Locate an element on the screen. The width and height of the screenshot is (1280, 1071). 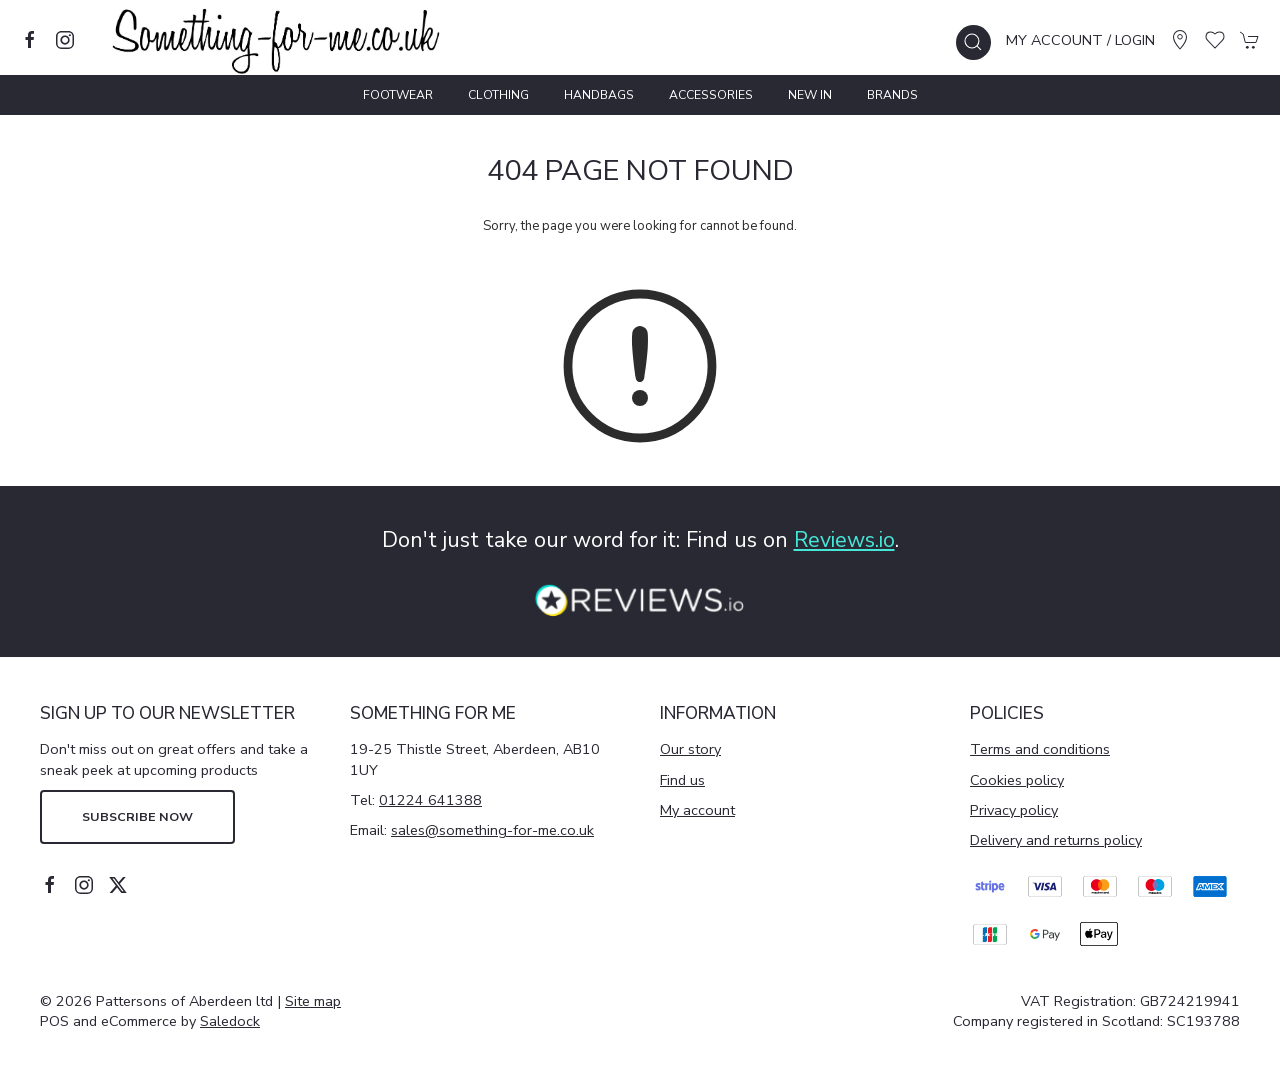
01224 641388 is located at coordinates (430, 800).